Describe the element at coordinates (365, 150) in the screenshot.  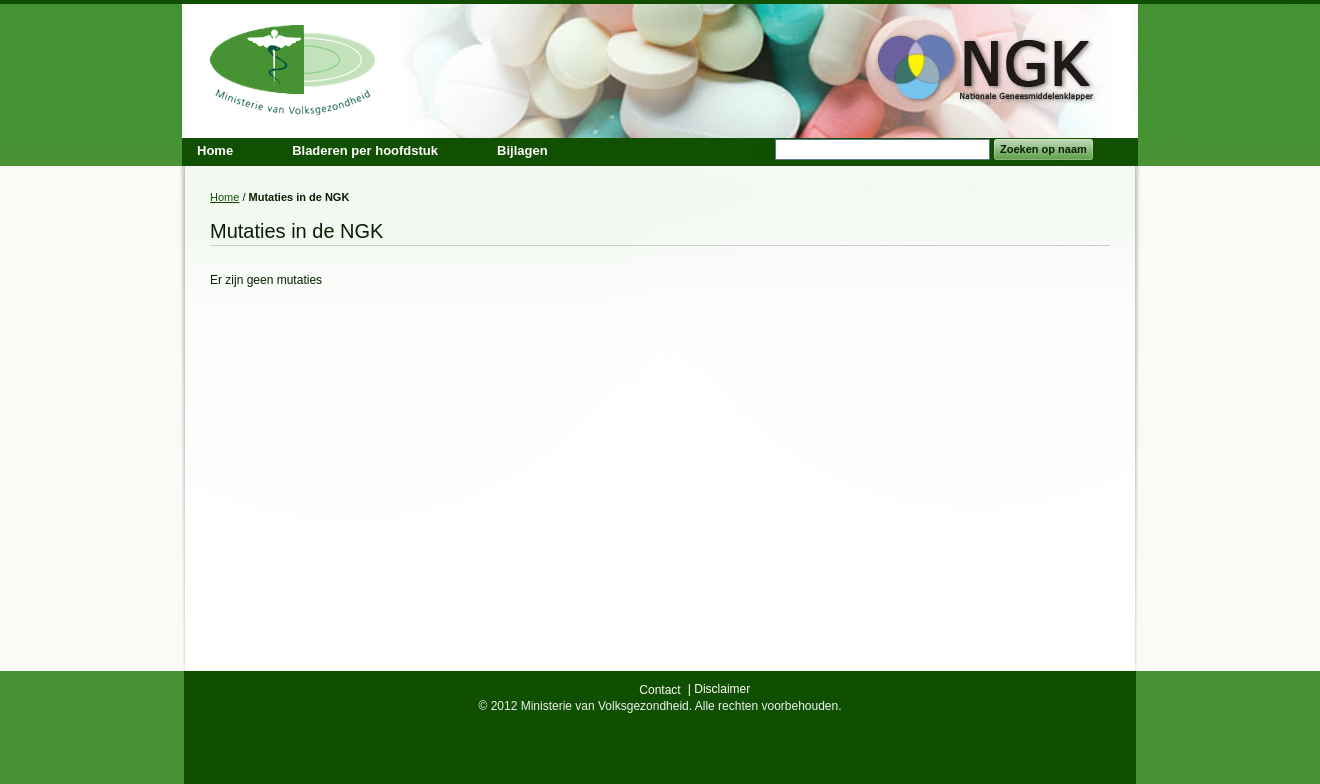
I see `Bladeren per hoofdstuk` at that location.